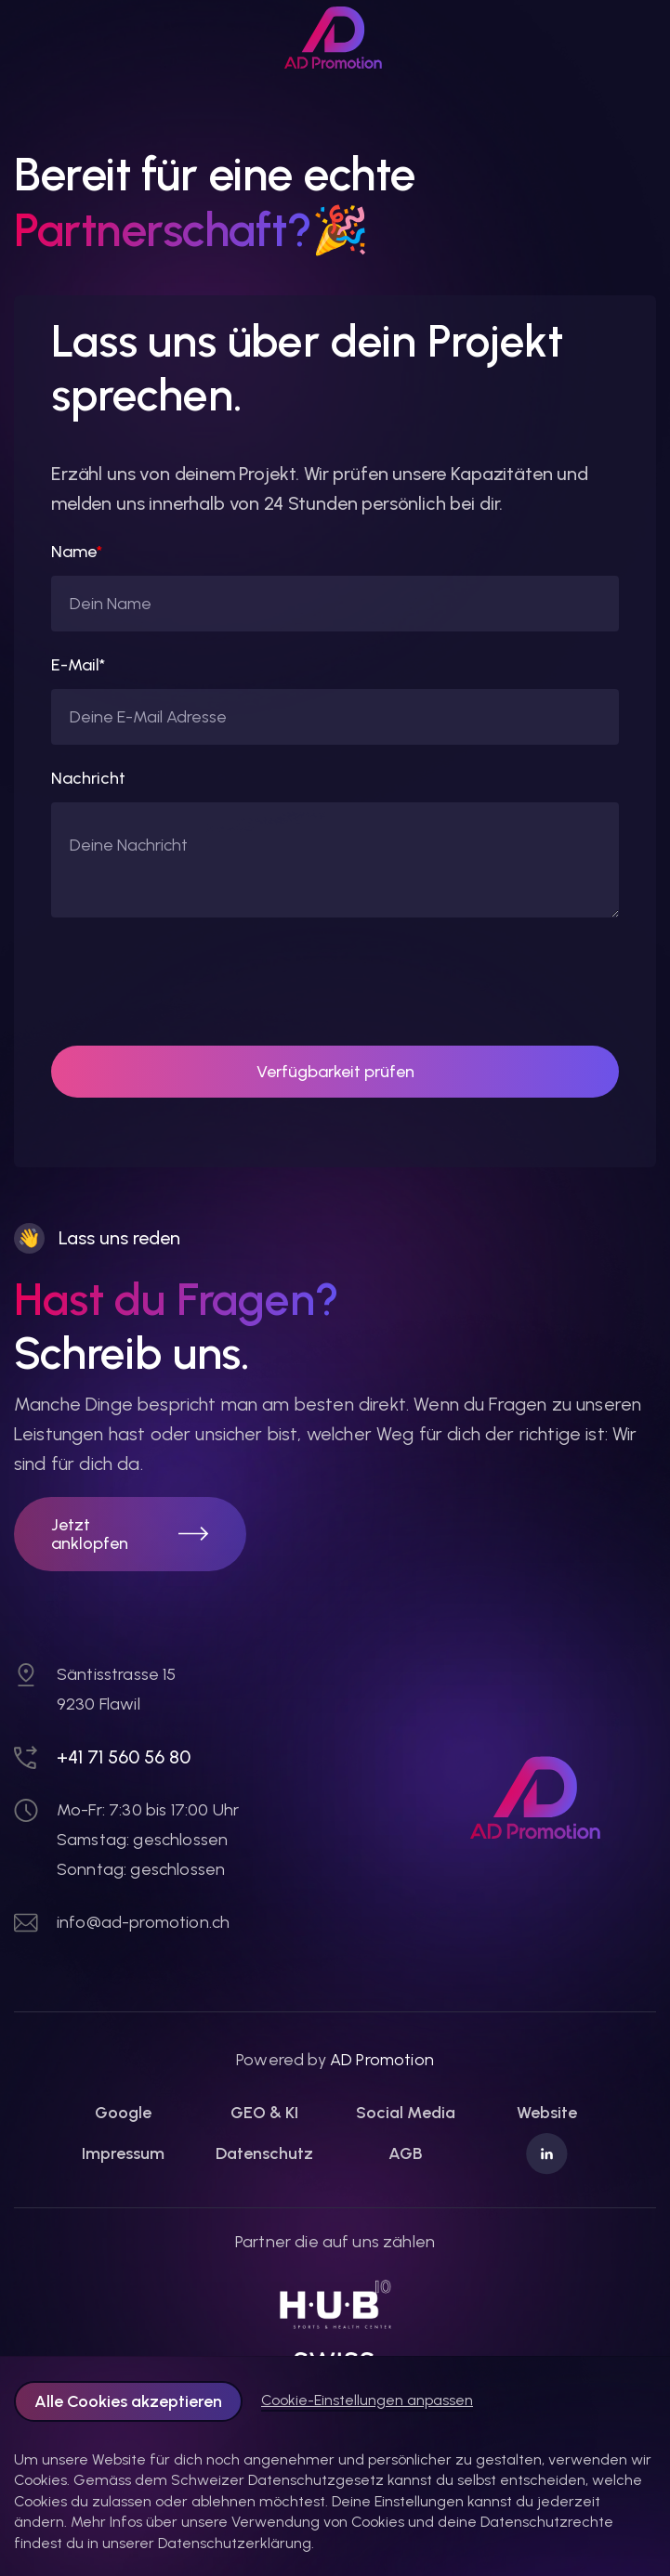  I want to click on AD Promotion, so click(382, 2059).